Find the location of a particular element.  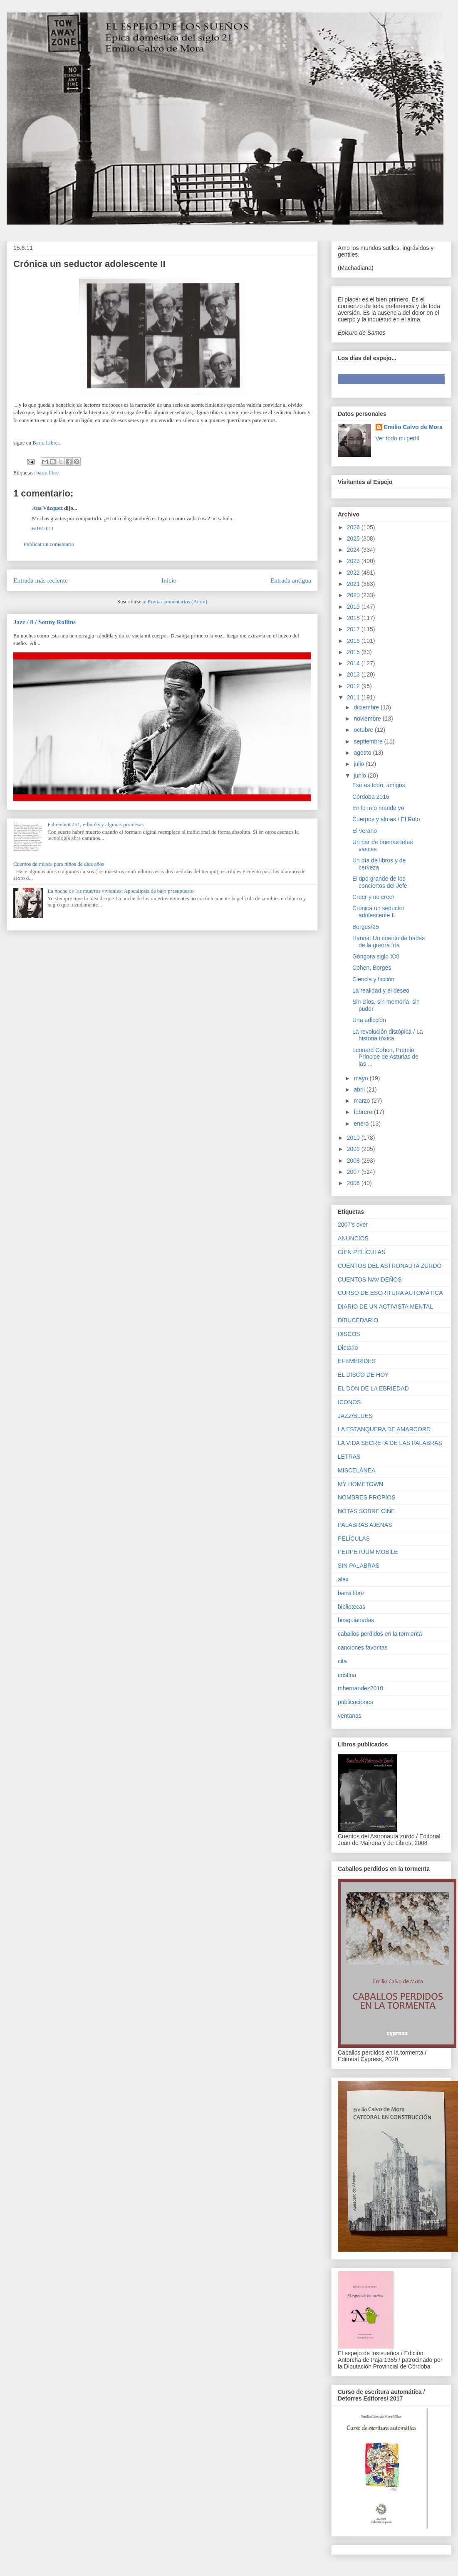

LA VIDA SECRETA DE LAS PALABRAS is located at coordinates (390, 1443).